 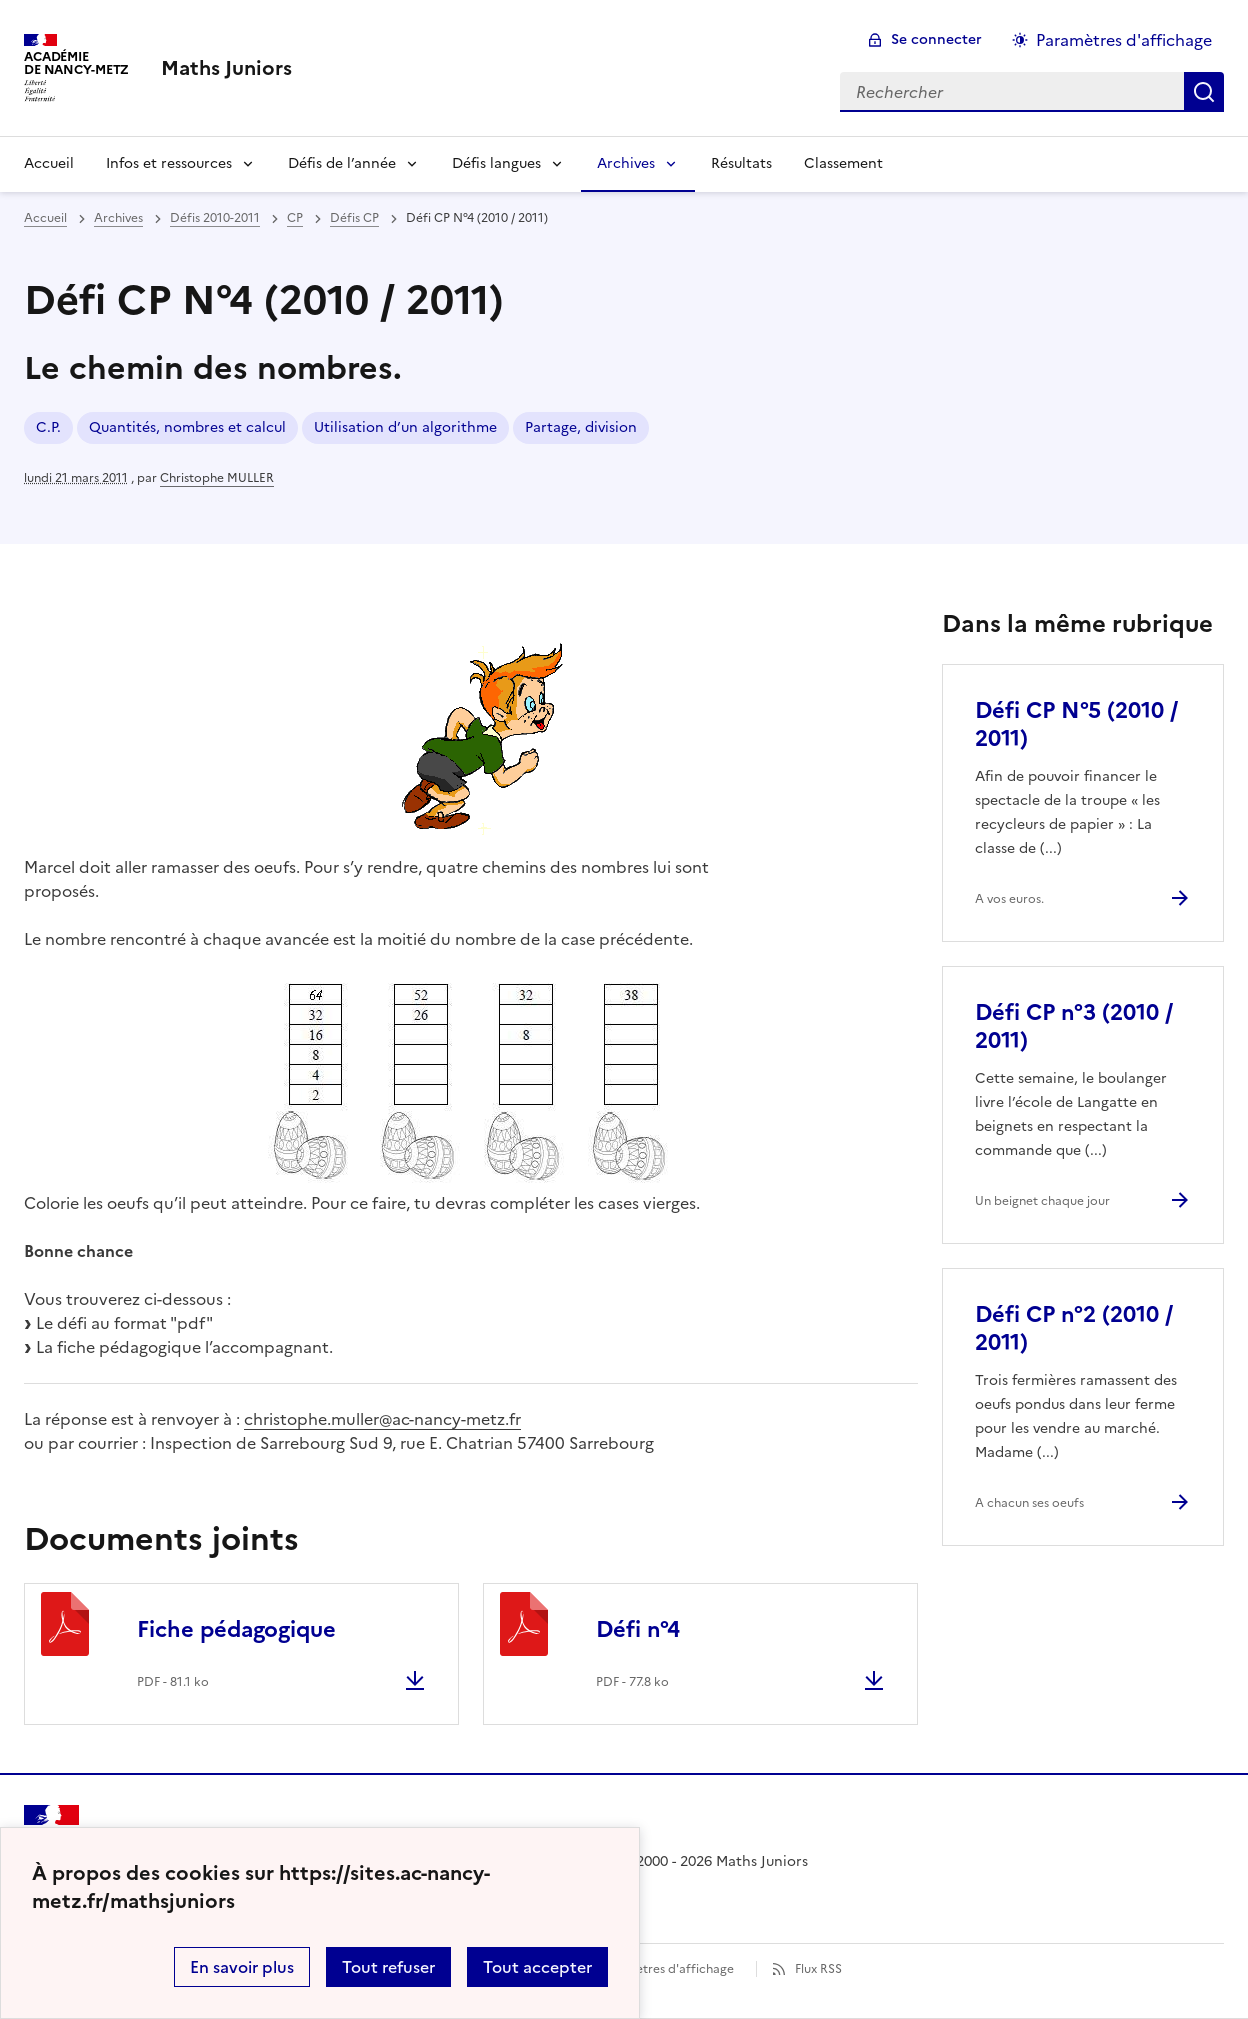 I want to click on Accueil [revenir à l'accueil du site], so click(x=45, y=218).